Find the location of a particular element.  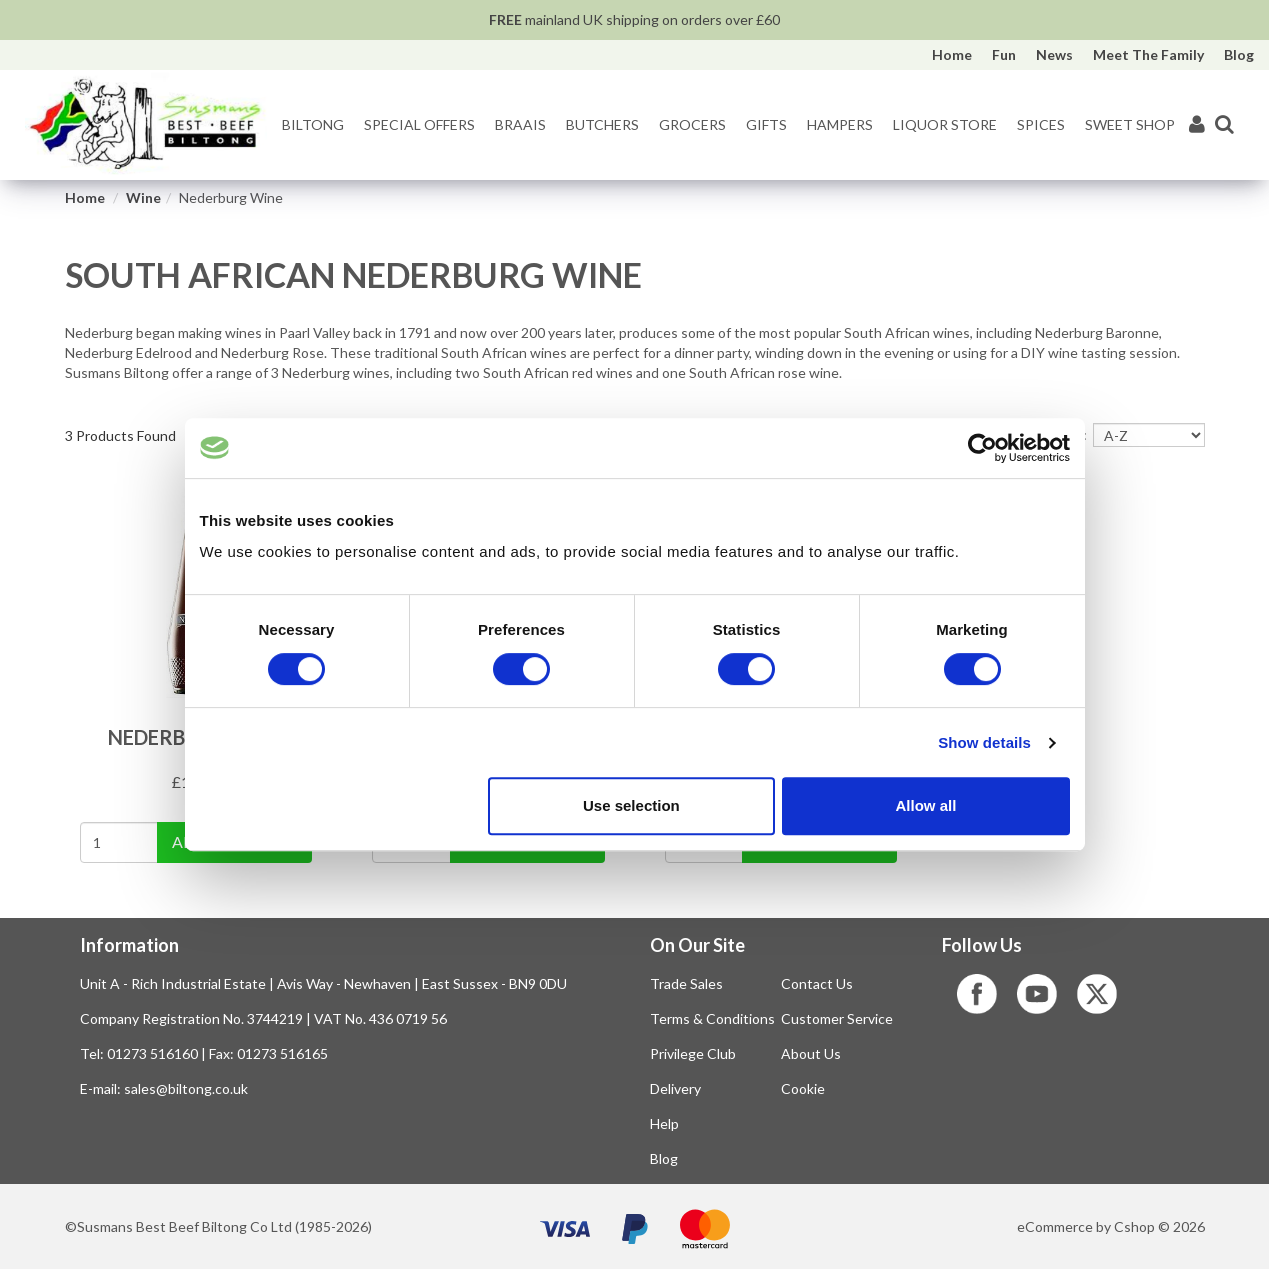

Biltong is located at coordinates (313, 124).